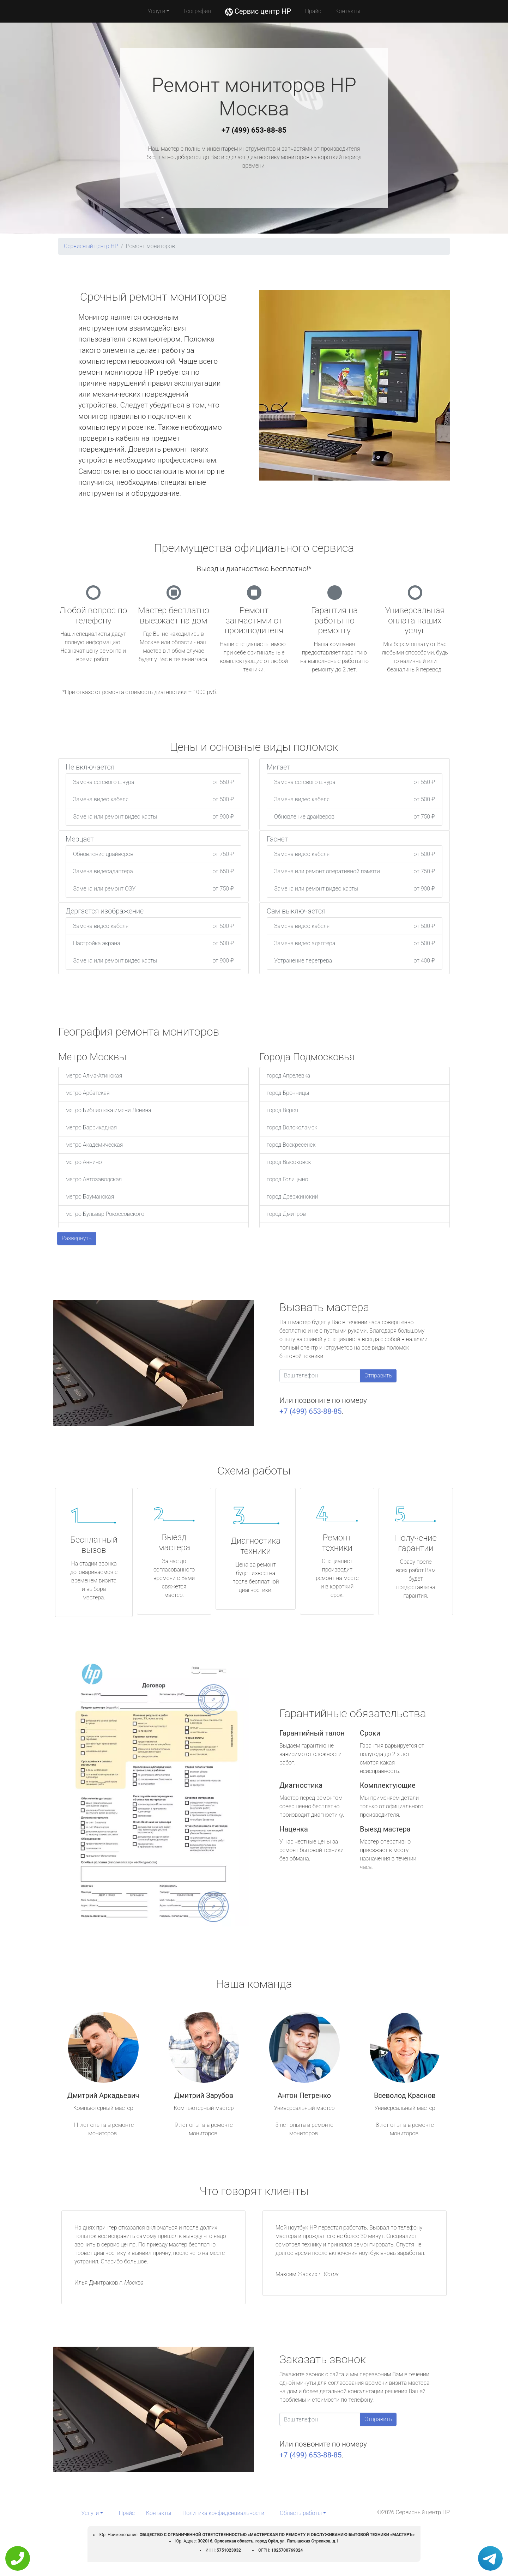 The image size is (508, 2576). Describe the element at coordinates (88, 1093) in the screenshot. I see `метро Арбатская` at that location.